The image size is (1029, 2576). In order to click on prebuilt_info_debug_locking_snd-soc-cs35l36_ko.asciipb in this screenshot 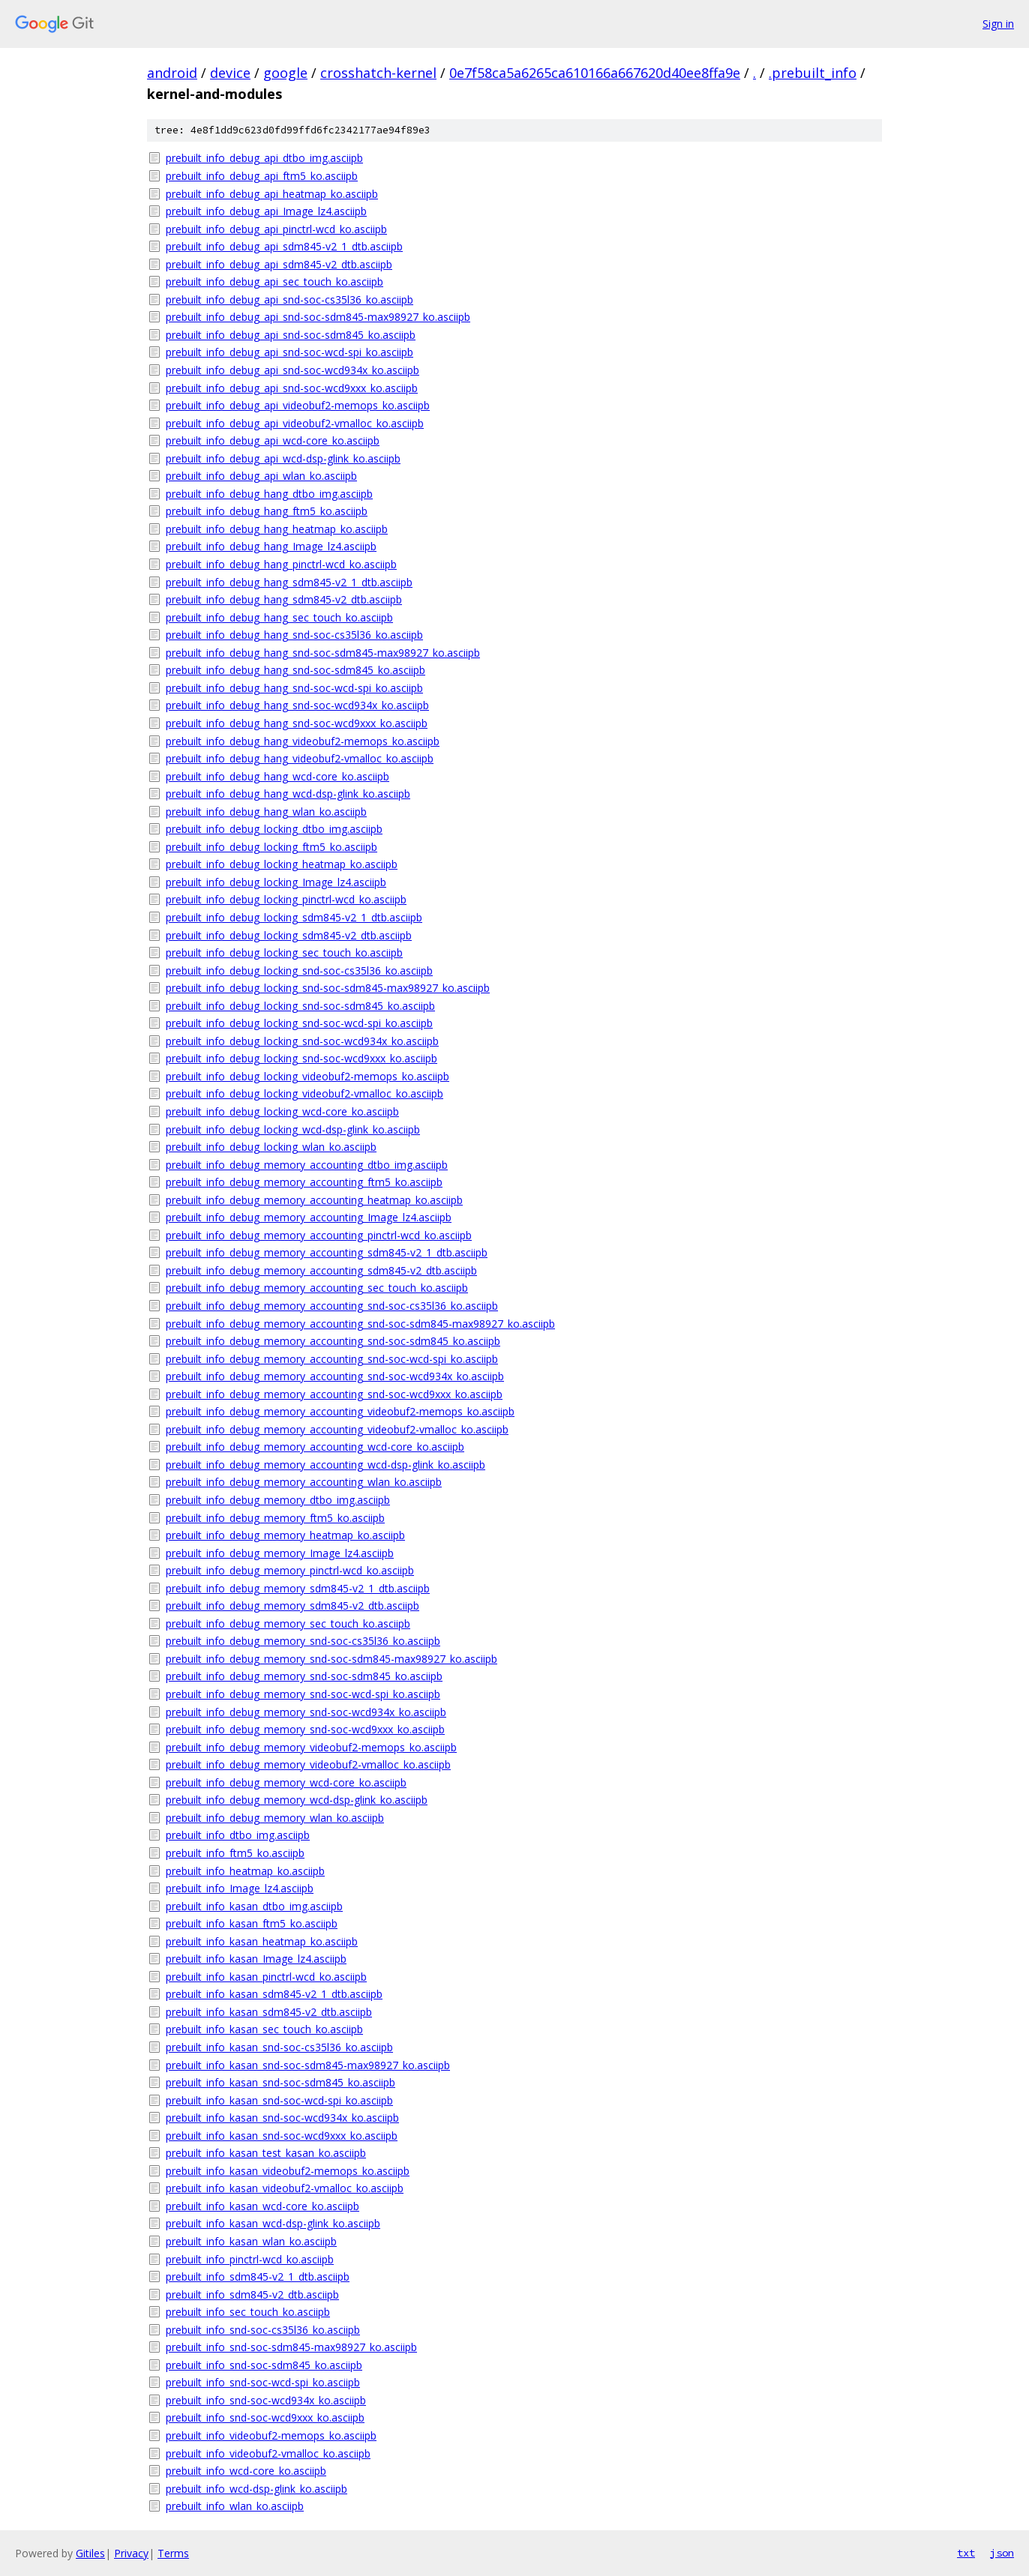, I will do `click(299, 970)`.